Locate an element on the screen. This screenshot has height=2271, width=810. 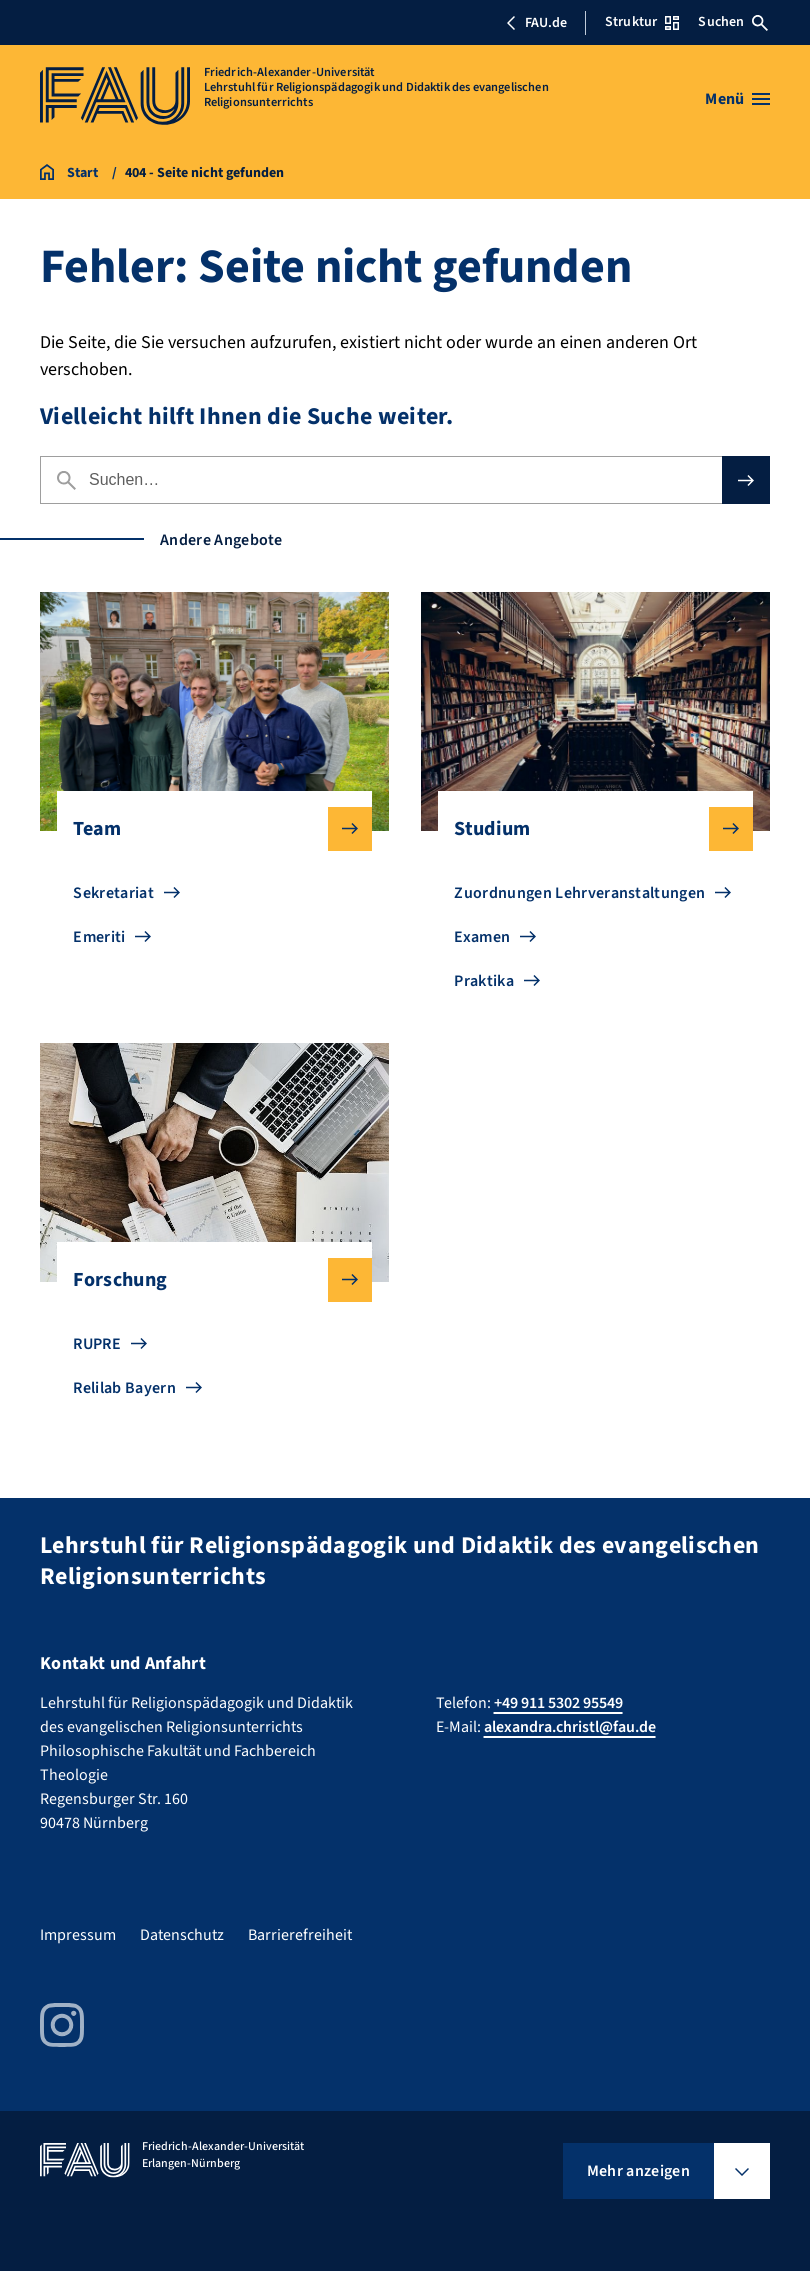
Emeriti [Zu Emeriti gehen] is located at coordinates (99, 937).